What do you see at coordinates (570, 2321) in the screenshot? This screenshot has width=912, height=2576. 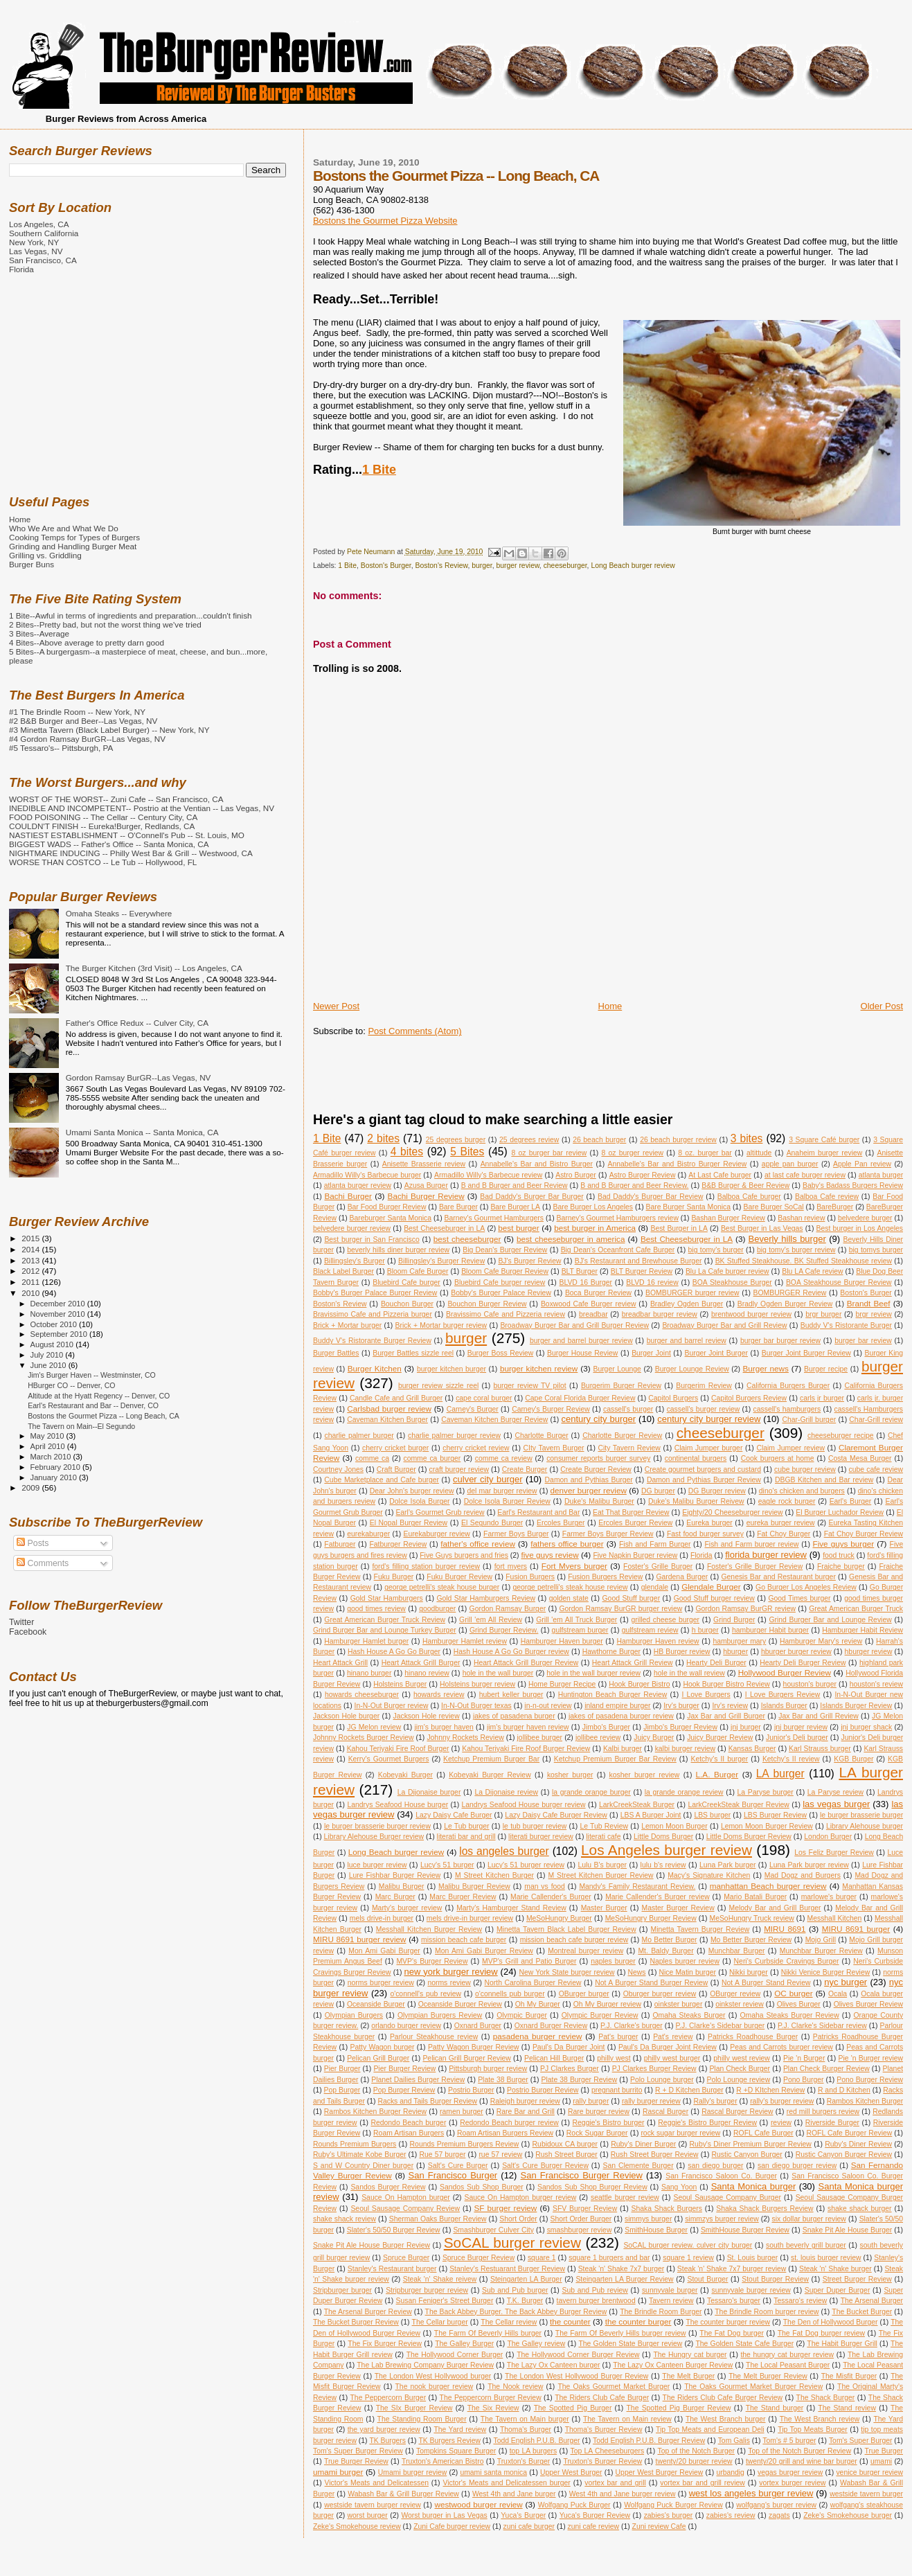 I see `the counter` at bounding box center [570, 2321].